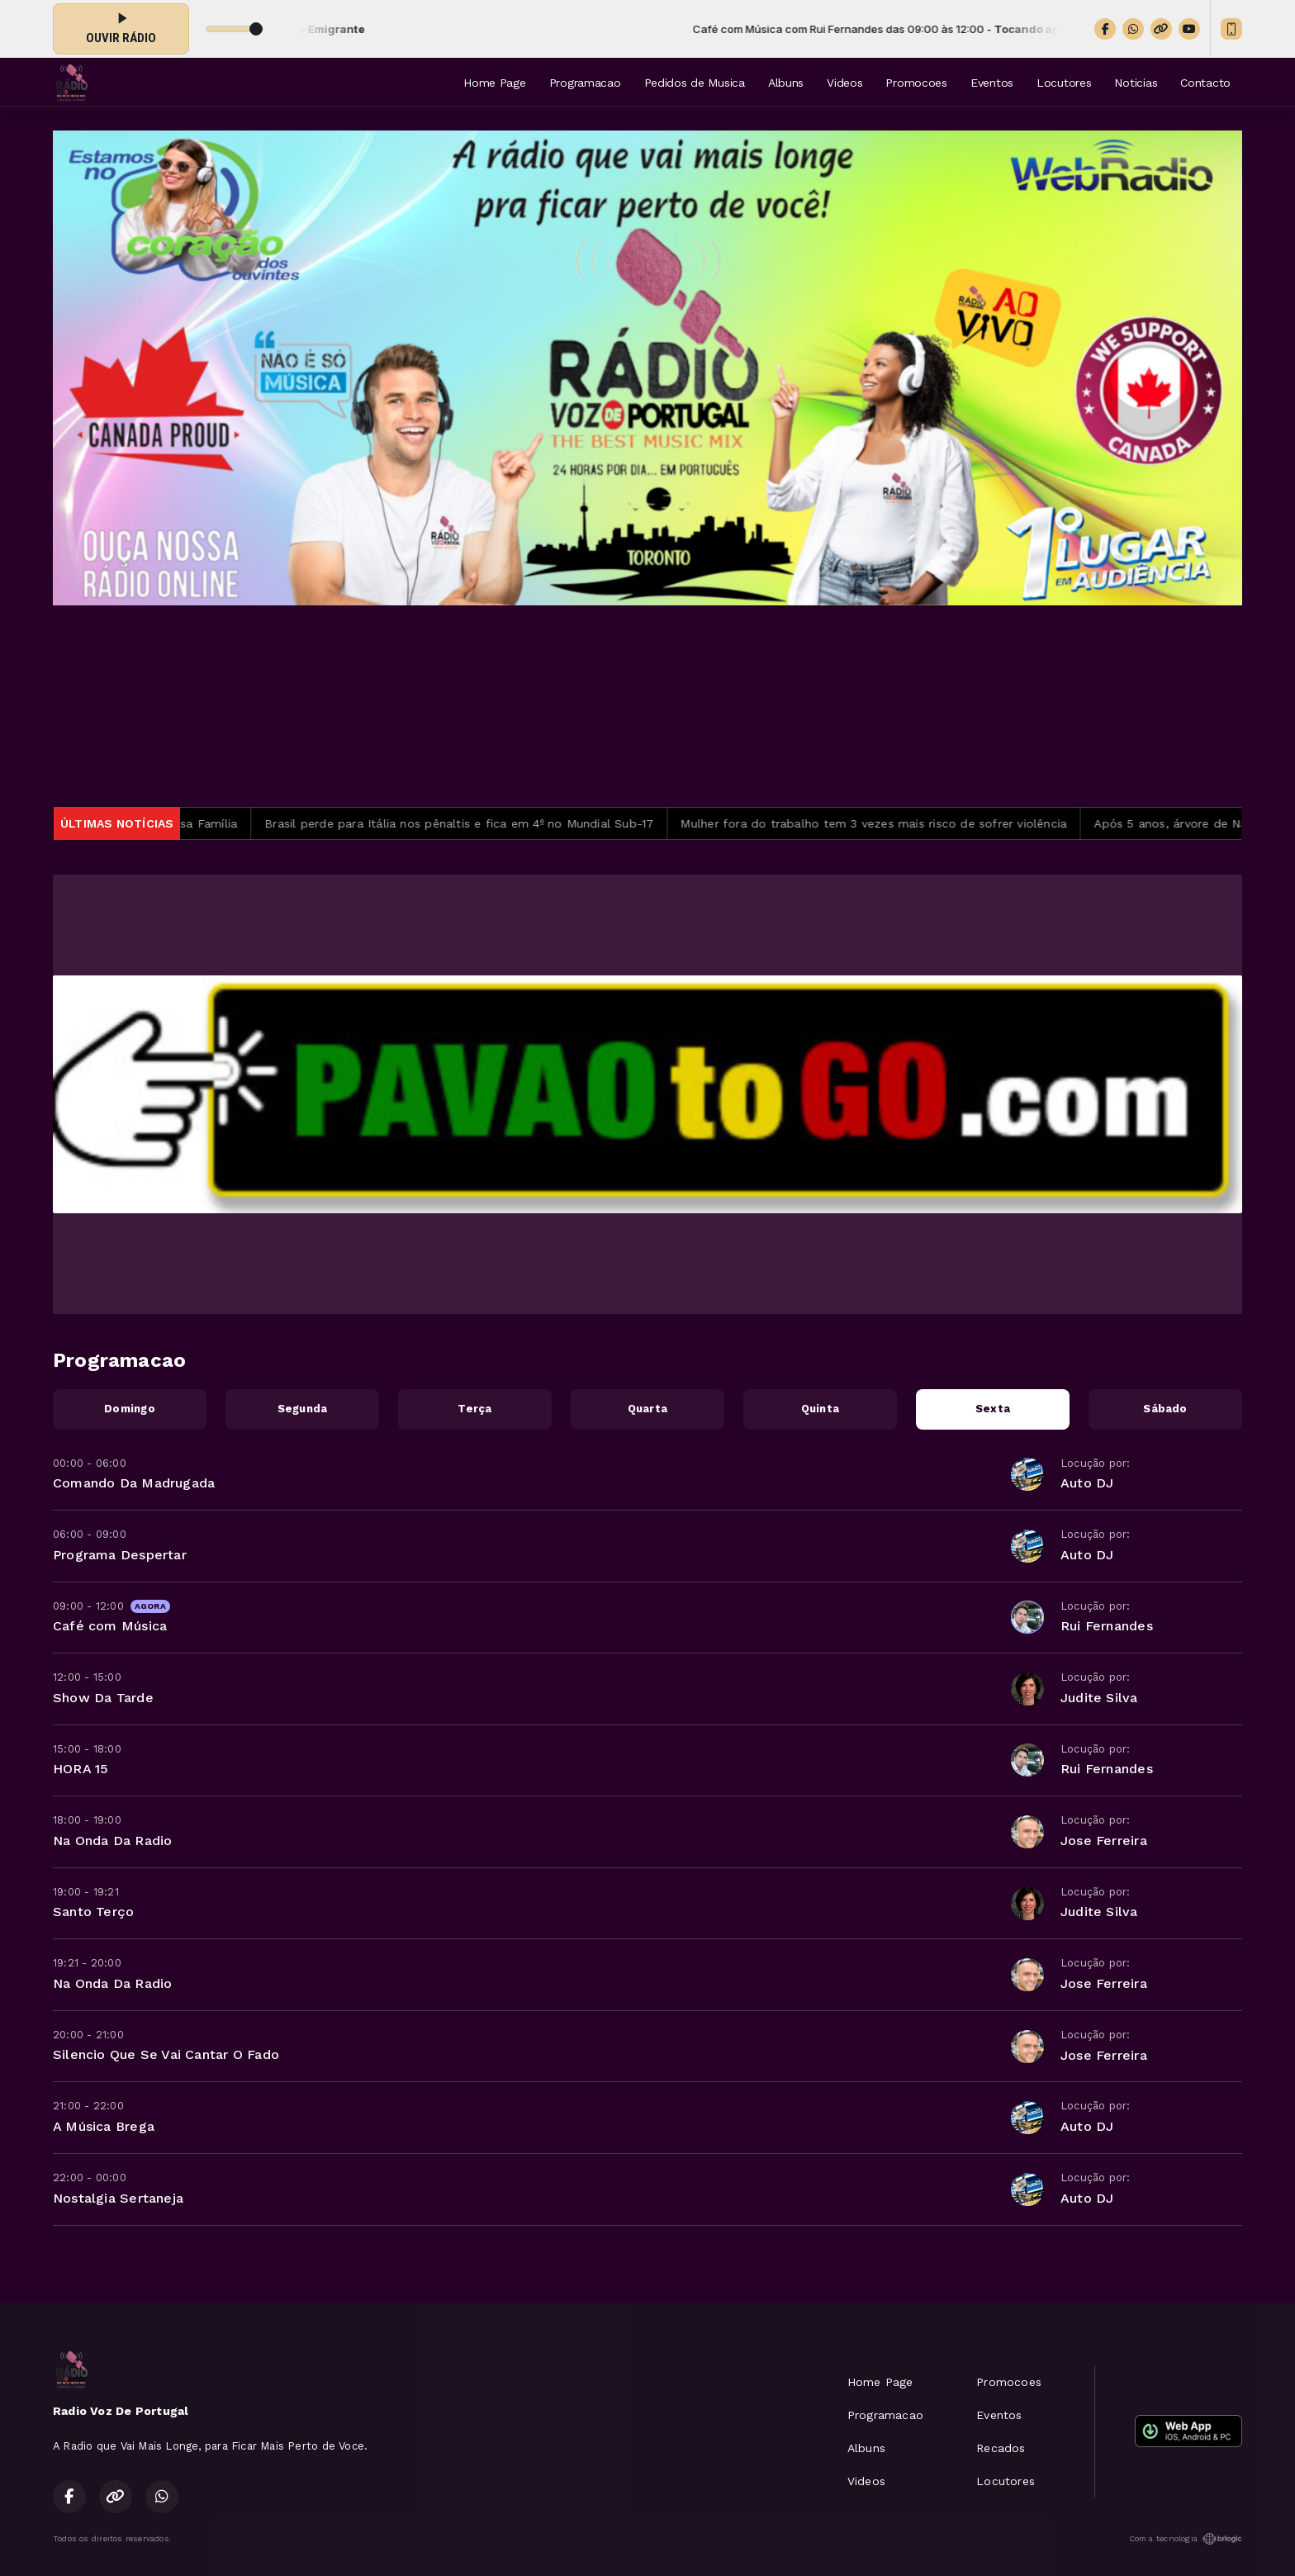 The width and height of the screenshot is (1295, 2576). I want to click on Noticias, so click(1135, 82).